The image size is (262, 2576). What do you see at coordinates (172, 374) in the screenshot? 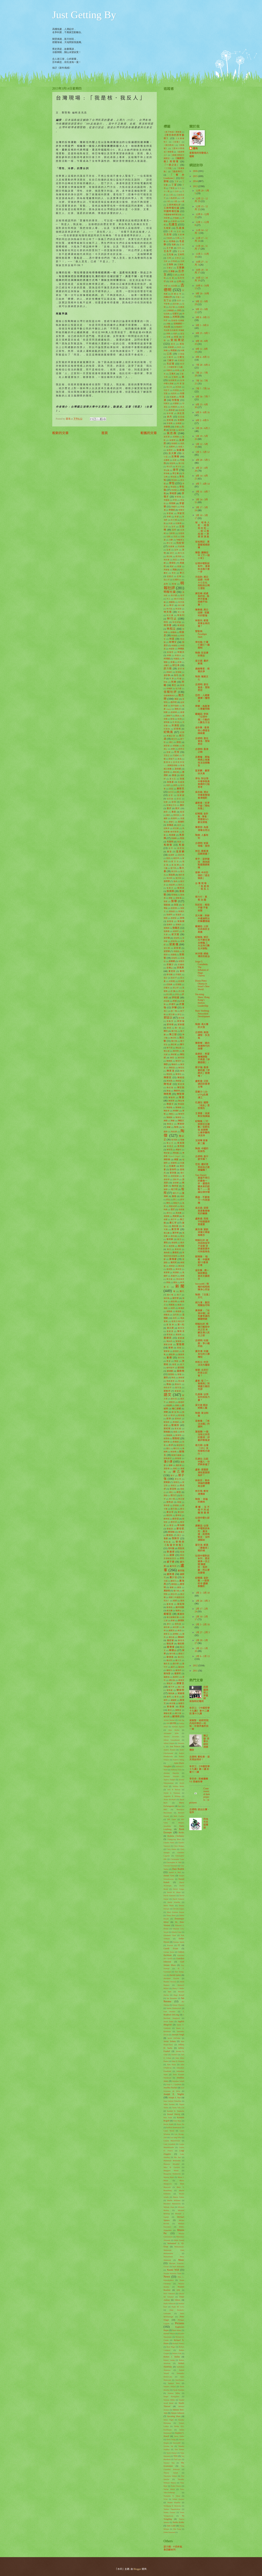
I see `艾青天` at bounding box center [172, 374].